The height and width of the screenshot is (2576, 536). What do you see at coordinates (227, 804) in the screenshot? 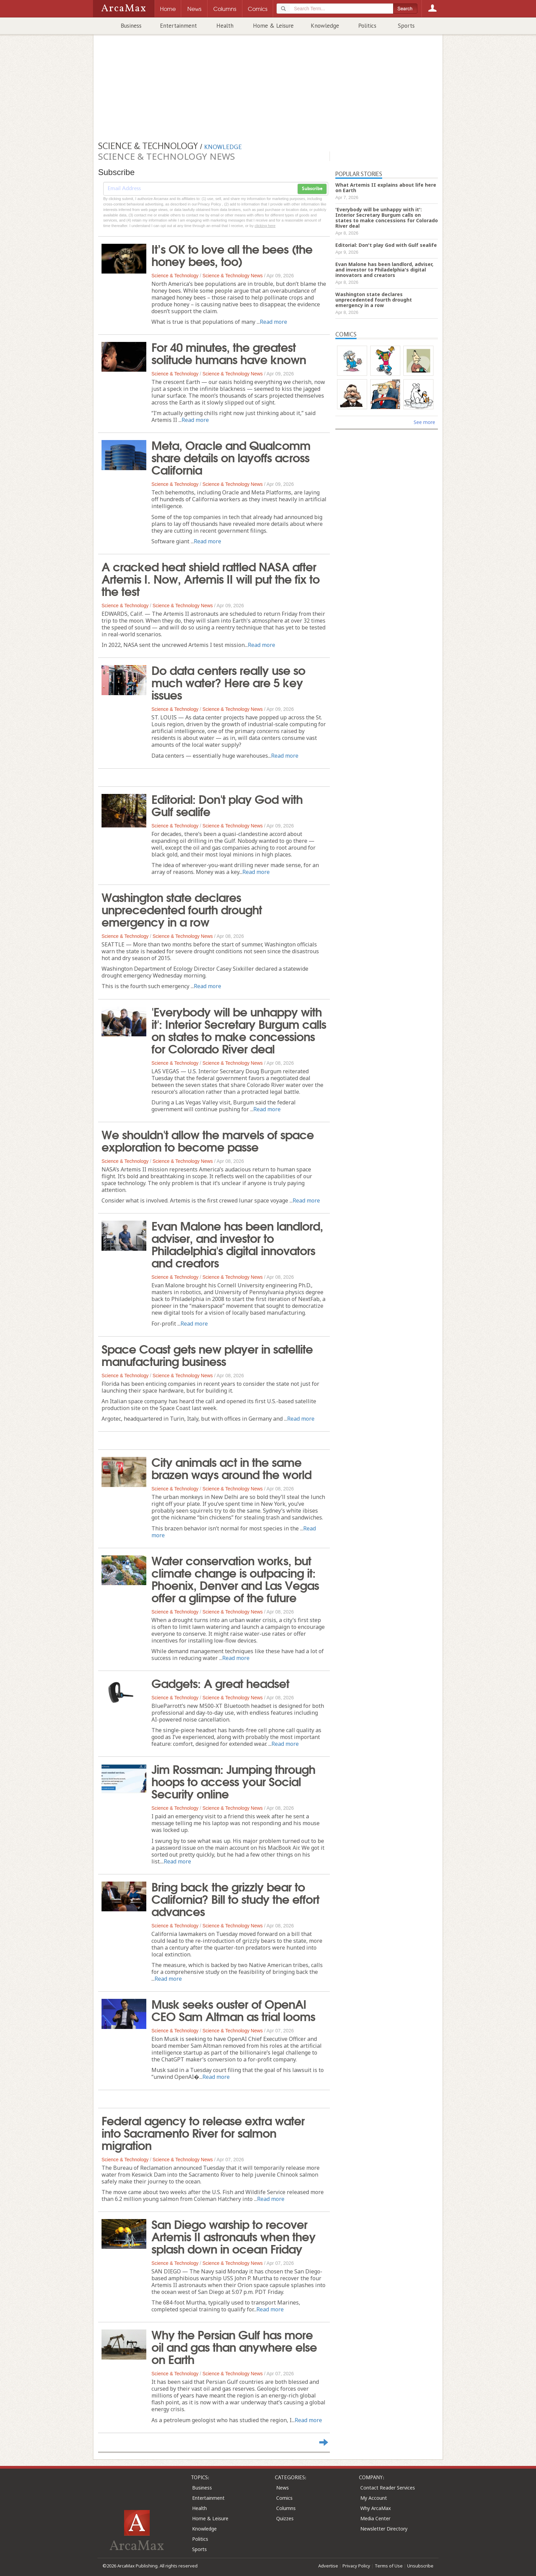
I see `Editorial: Don't play God with Gulf sealife` at bounding box center [227, 804].